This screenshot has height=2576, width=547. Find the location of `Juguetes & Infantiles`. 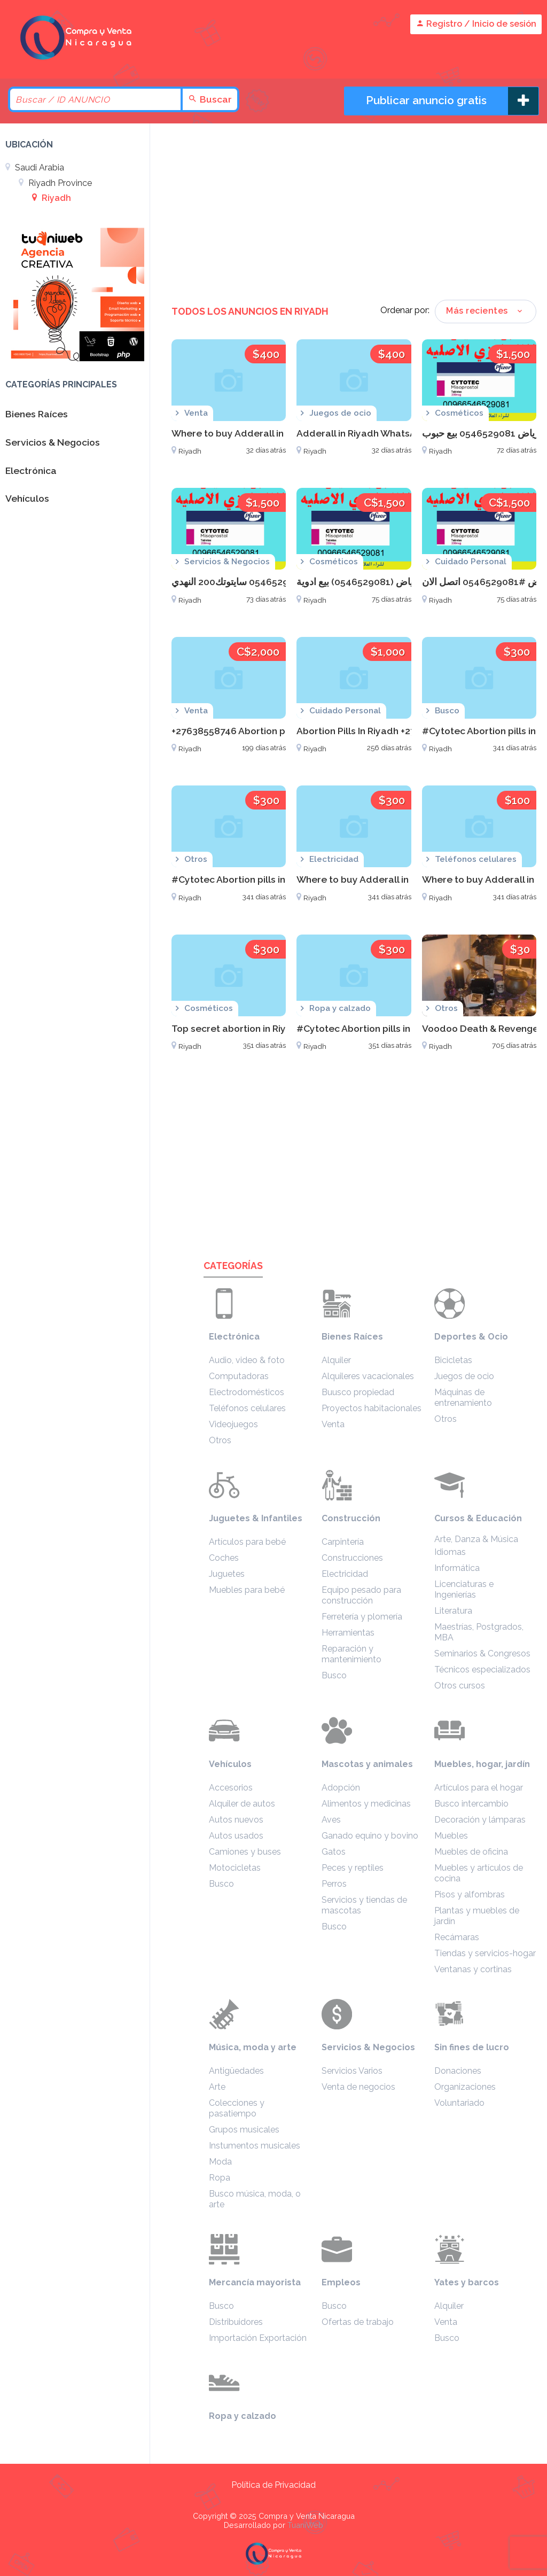

Juguetes & Infantiles is located at coordinates (255, 1518).